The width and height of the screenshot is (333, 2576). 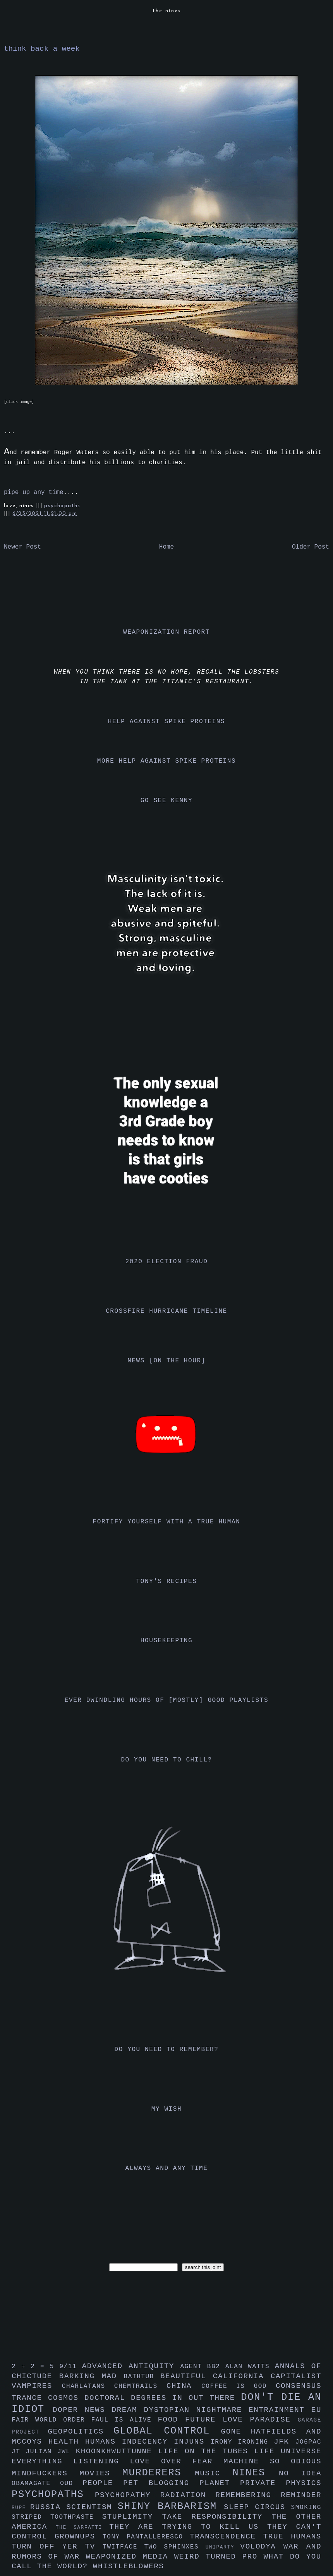 I want to click on shiny barbarism, so click(x=171, y=2506).